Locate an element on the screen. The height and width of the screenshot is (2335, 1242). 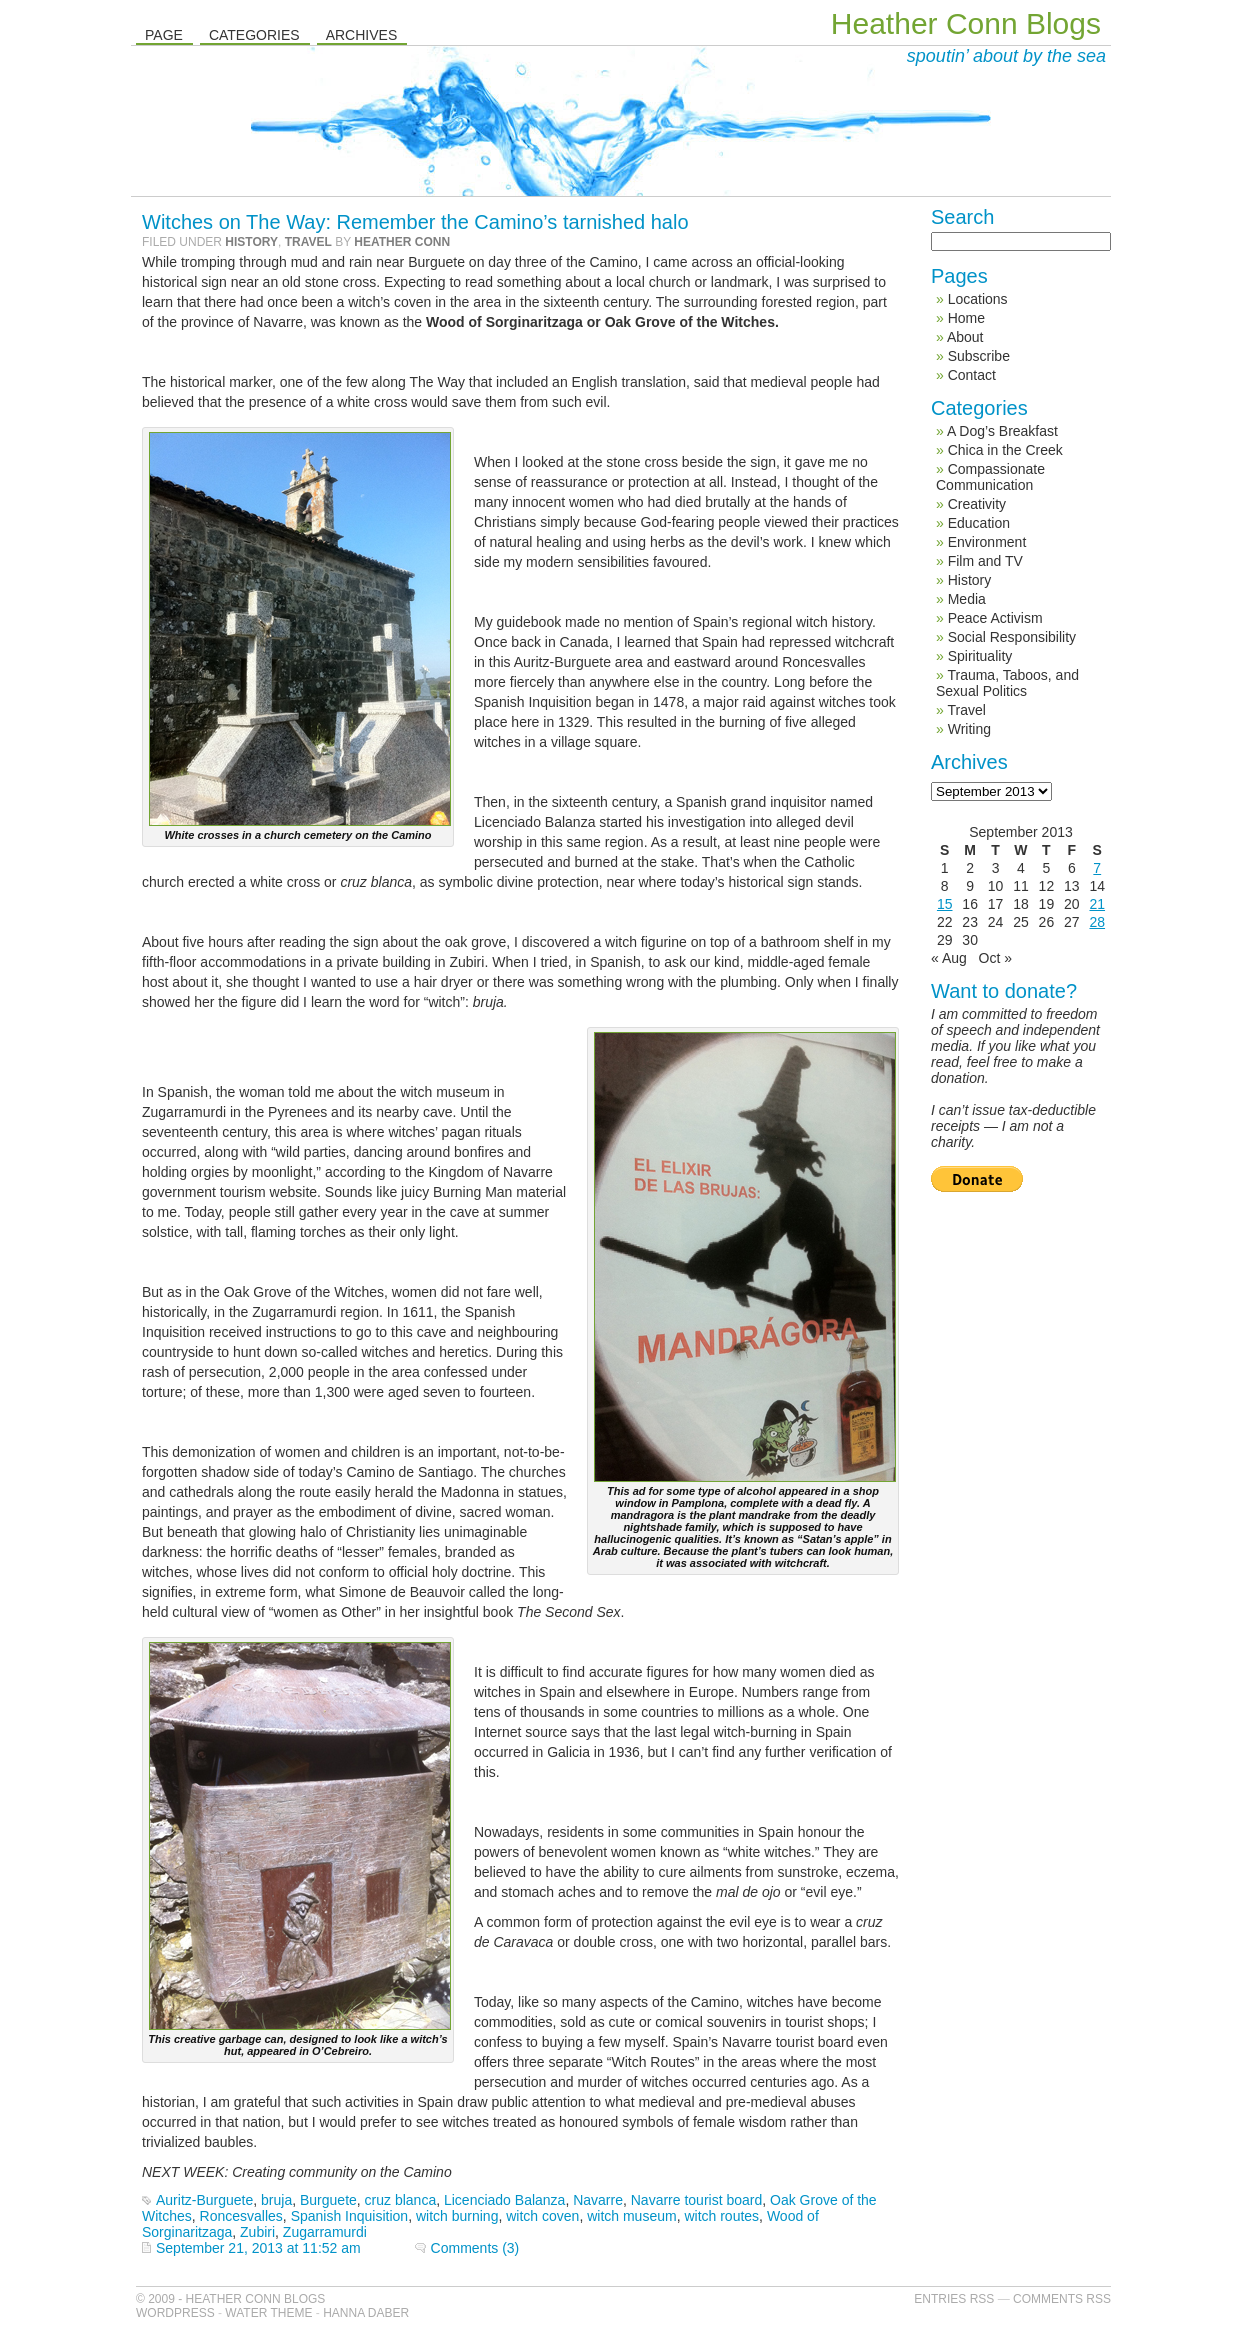
Spirituality is located at coordinates (980, 656).